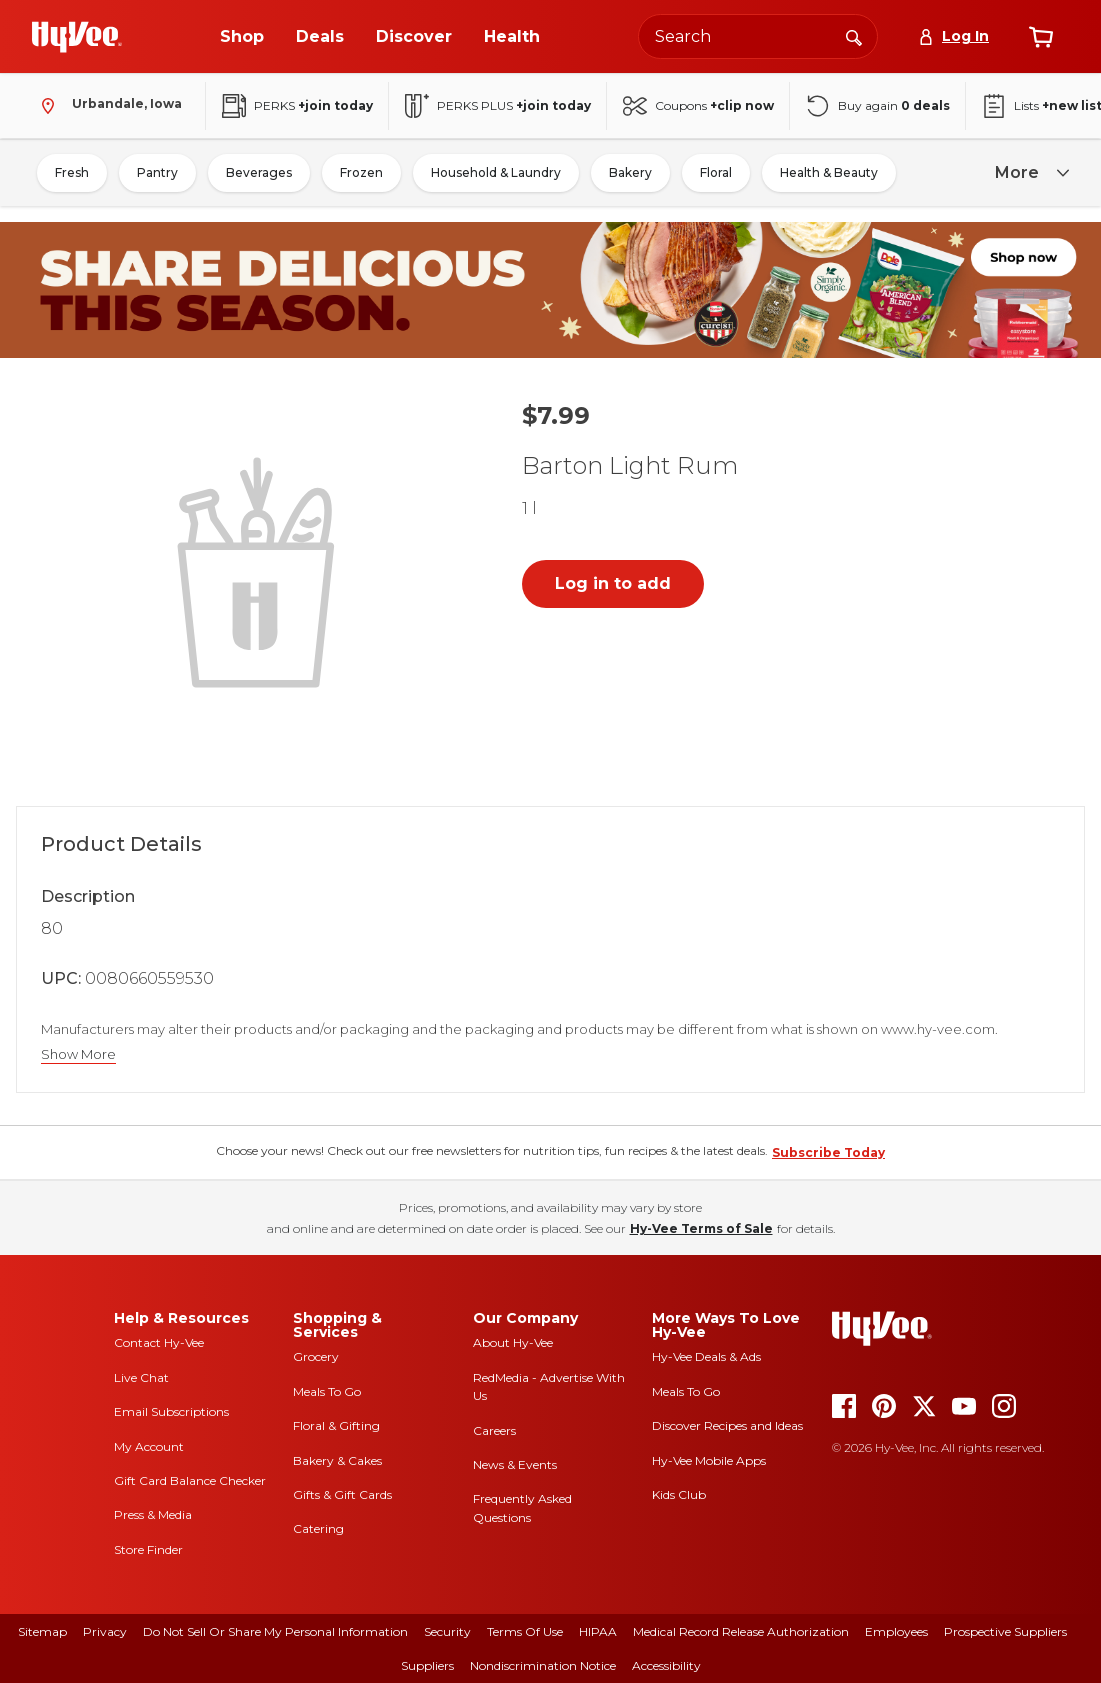  What do you see at coordinates (543, 1665) in the screenshot?
I see `Nondiscrimination Notice [nondiscrimination notice]` at bounding box center [543, 1665].